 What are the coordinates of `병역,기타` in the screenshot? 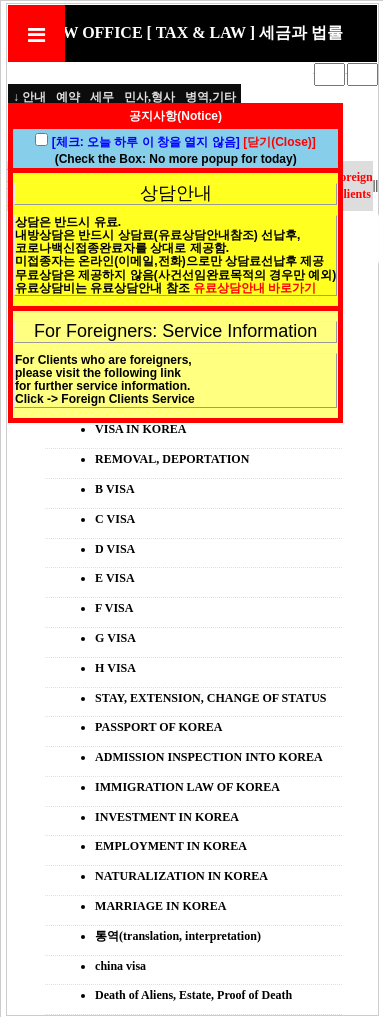 It's located at (210, 97).